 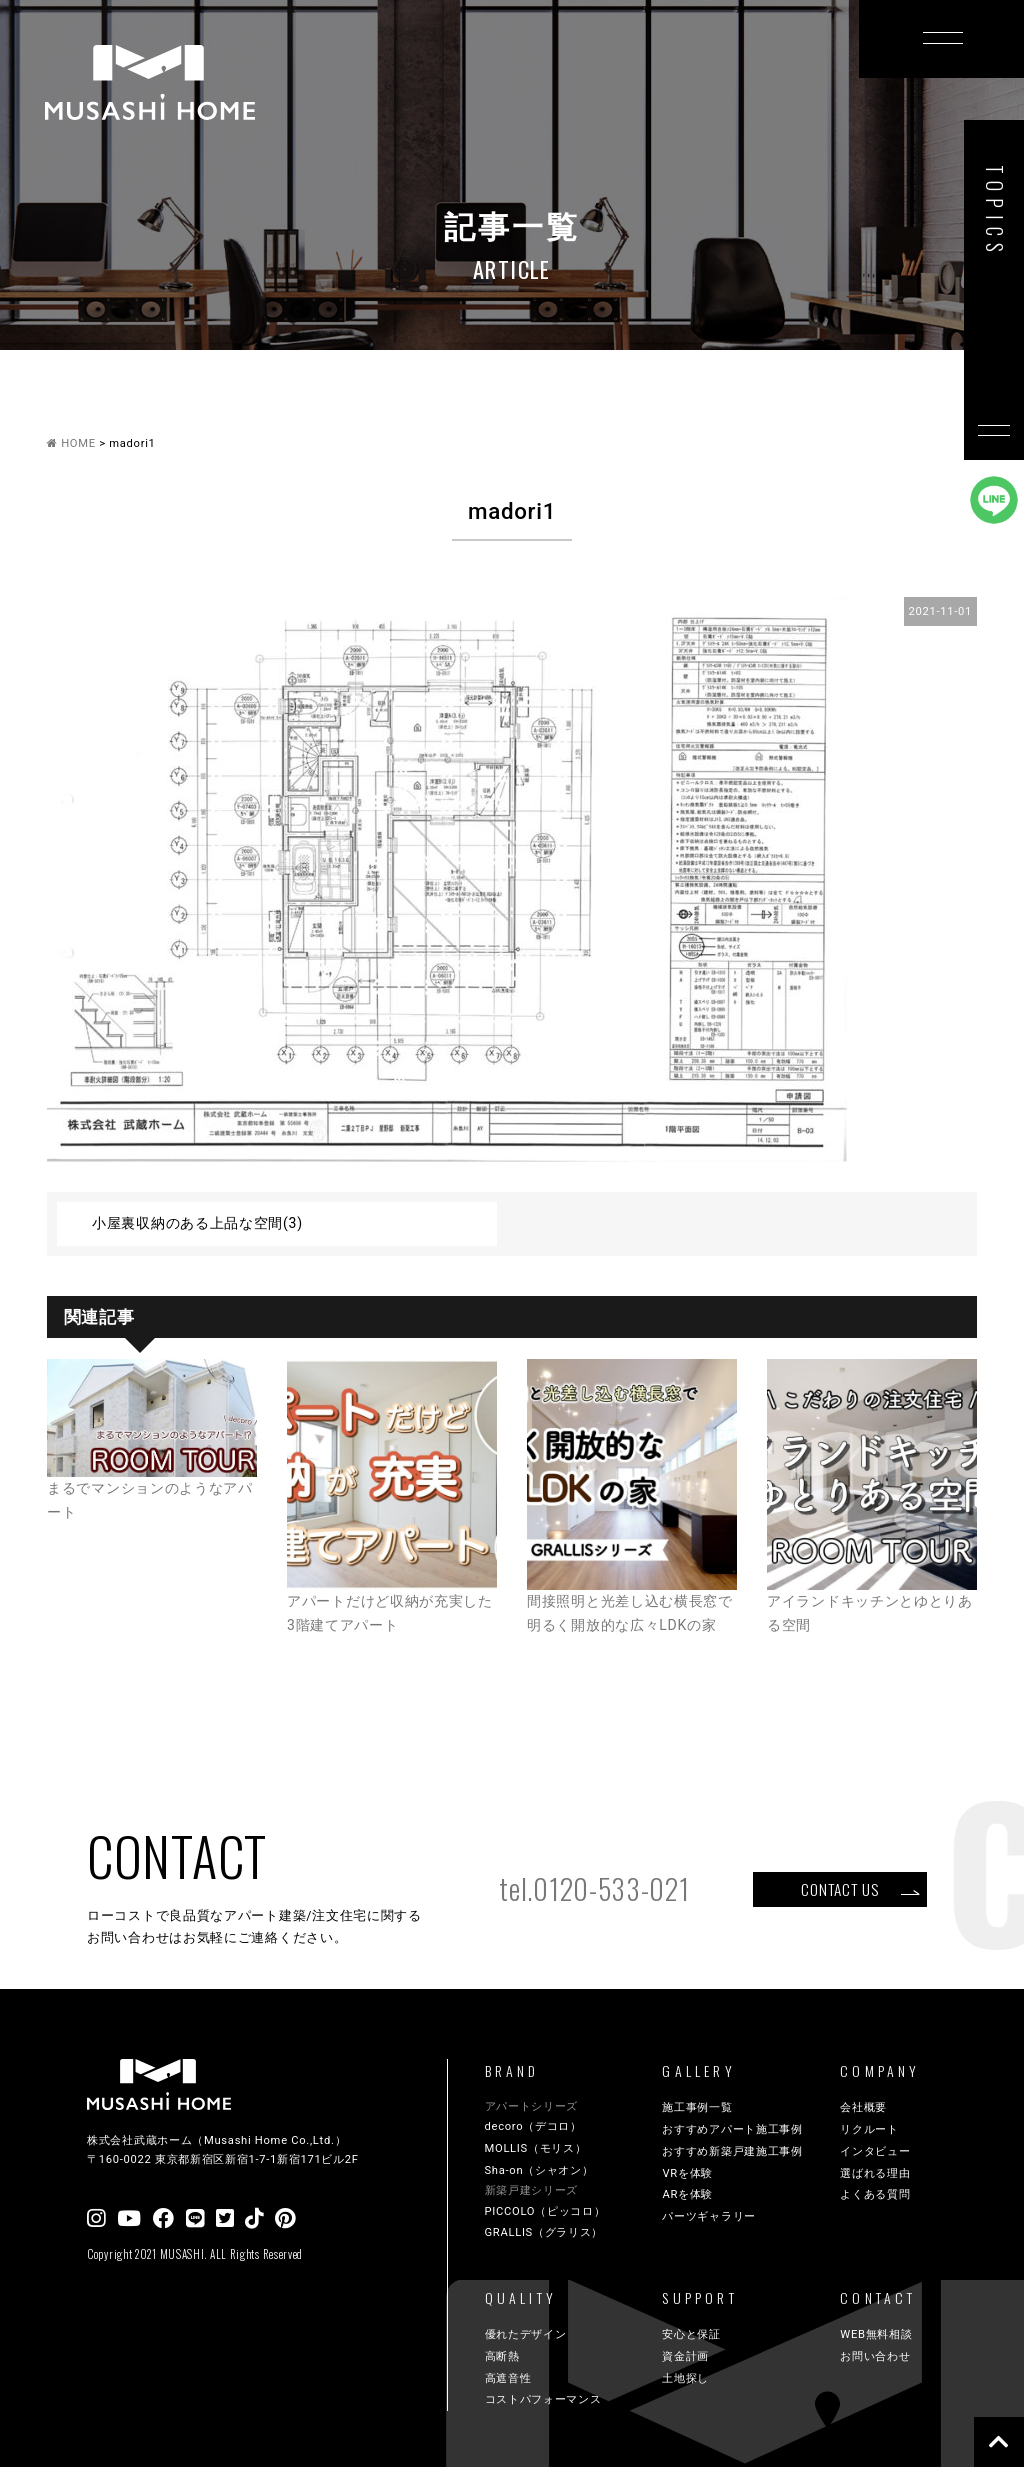 I want to click on おすすめ新築戸建施工事例, so click(x=732, y=2151).